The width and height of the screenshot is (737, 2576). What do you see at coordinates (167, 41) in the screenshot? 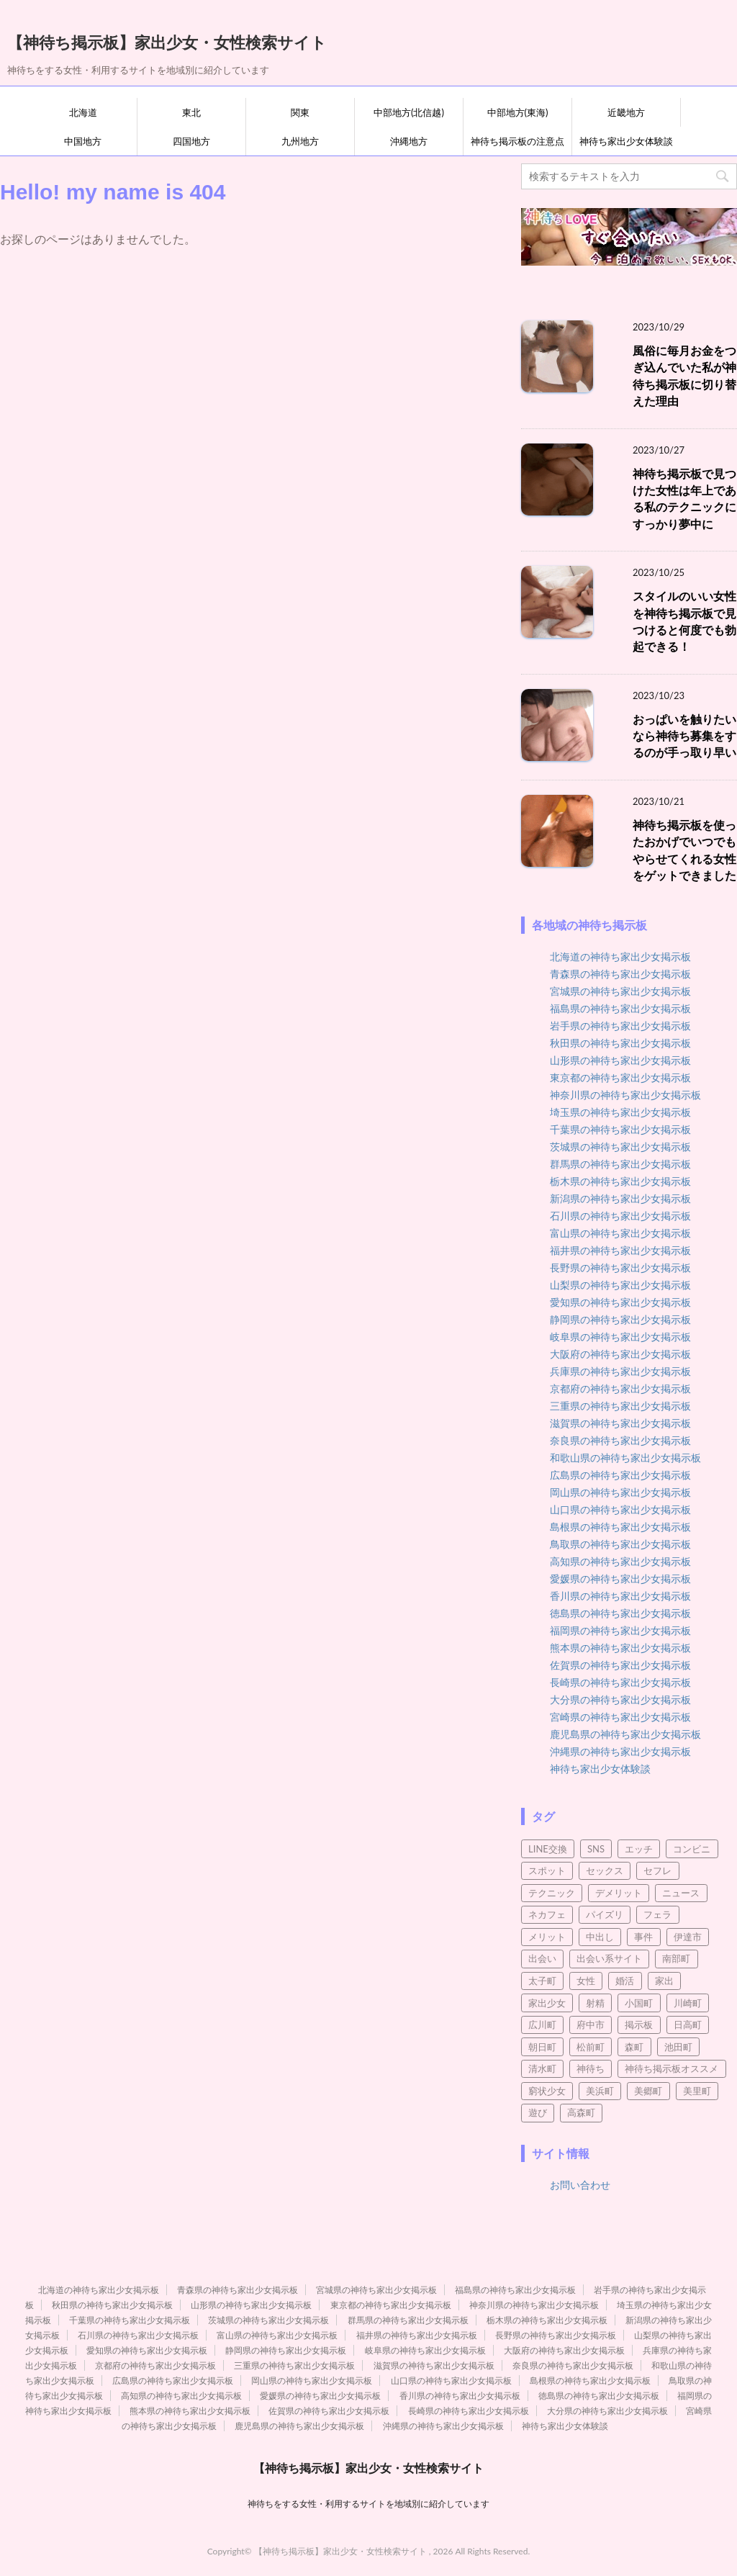
I see `【神待ち掲示板】家出少女・女性検索サイト` at bounding box center [167, 41].